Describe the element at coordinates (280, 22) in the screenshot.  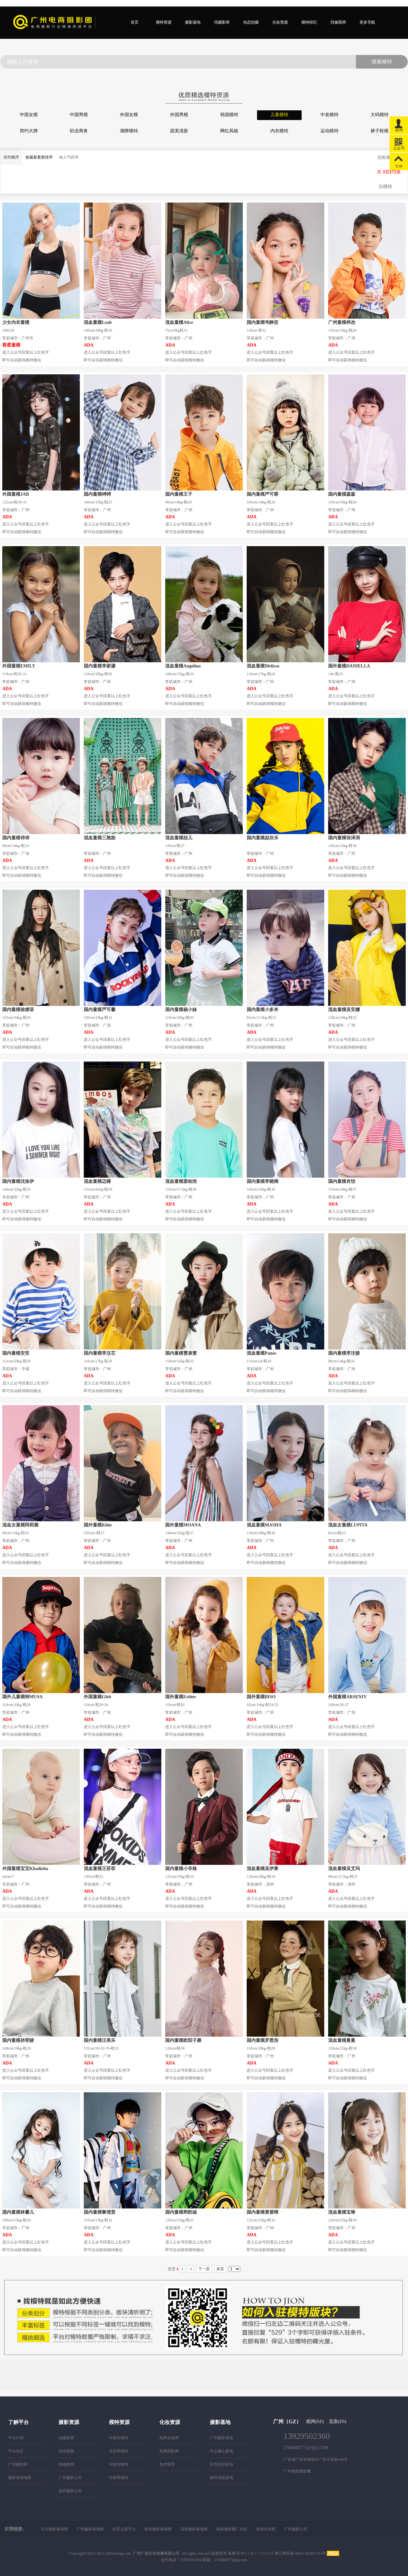
I see `化妆资源` at that location.